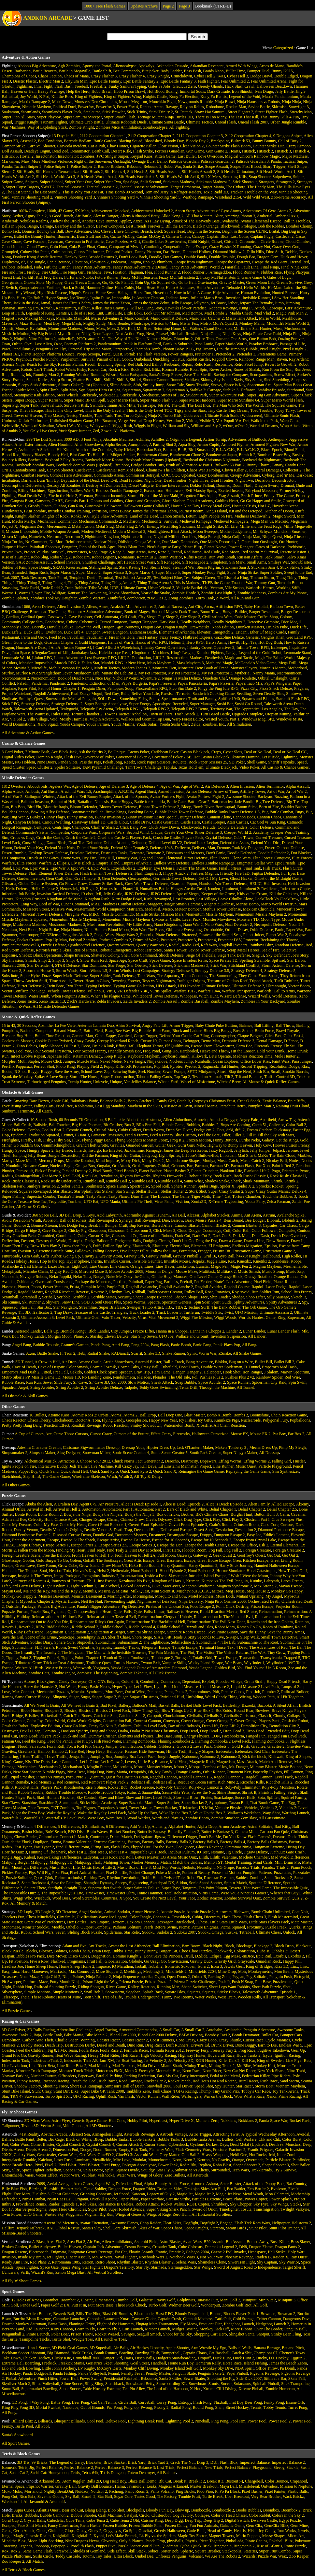  What do you see at coordinates (143, 2318) in the screenshot?
I see `Canyon Glider` at bounding box center [143, 2318].